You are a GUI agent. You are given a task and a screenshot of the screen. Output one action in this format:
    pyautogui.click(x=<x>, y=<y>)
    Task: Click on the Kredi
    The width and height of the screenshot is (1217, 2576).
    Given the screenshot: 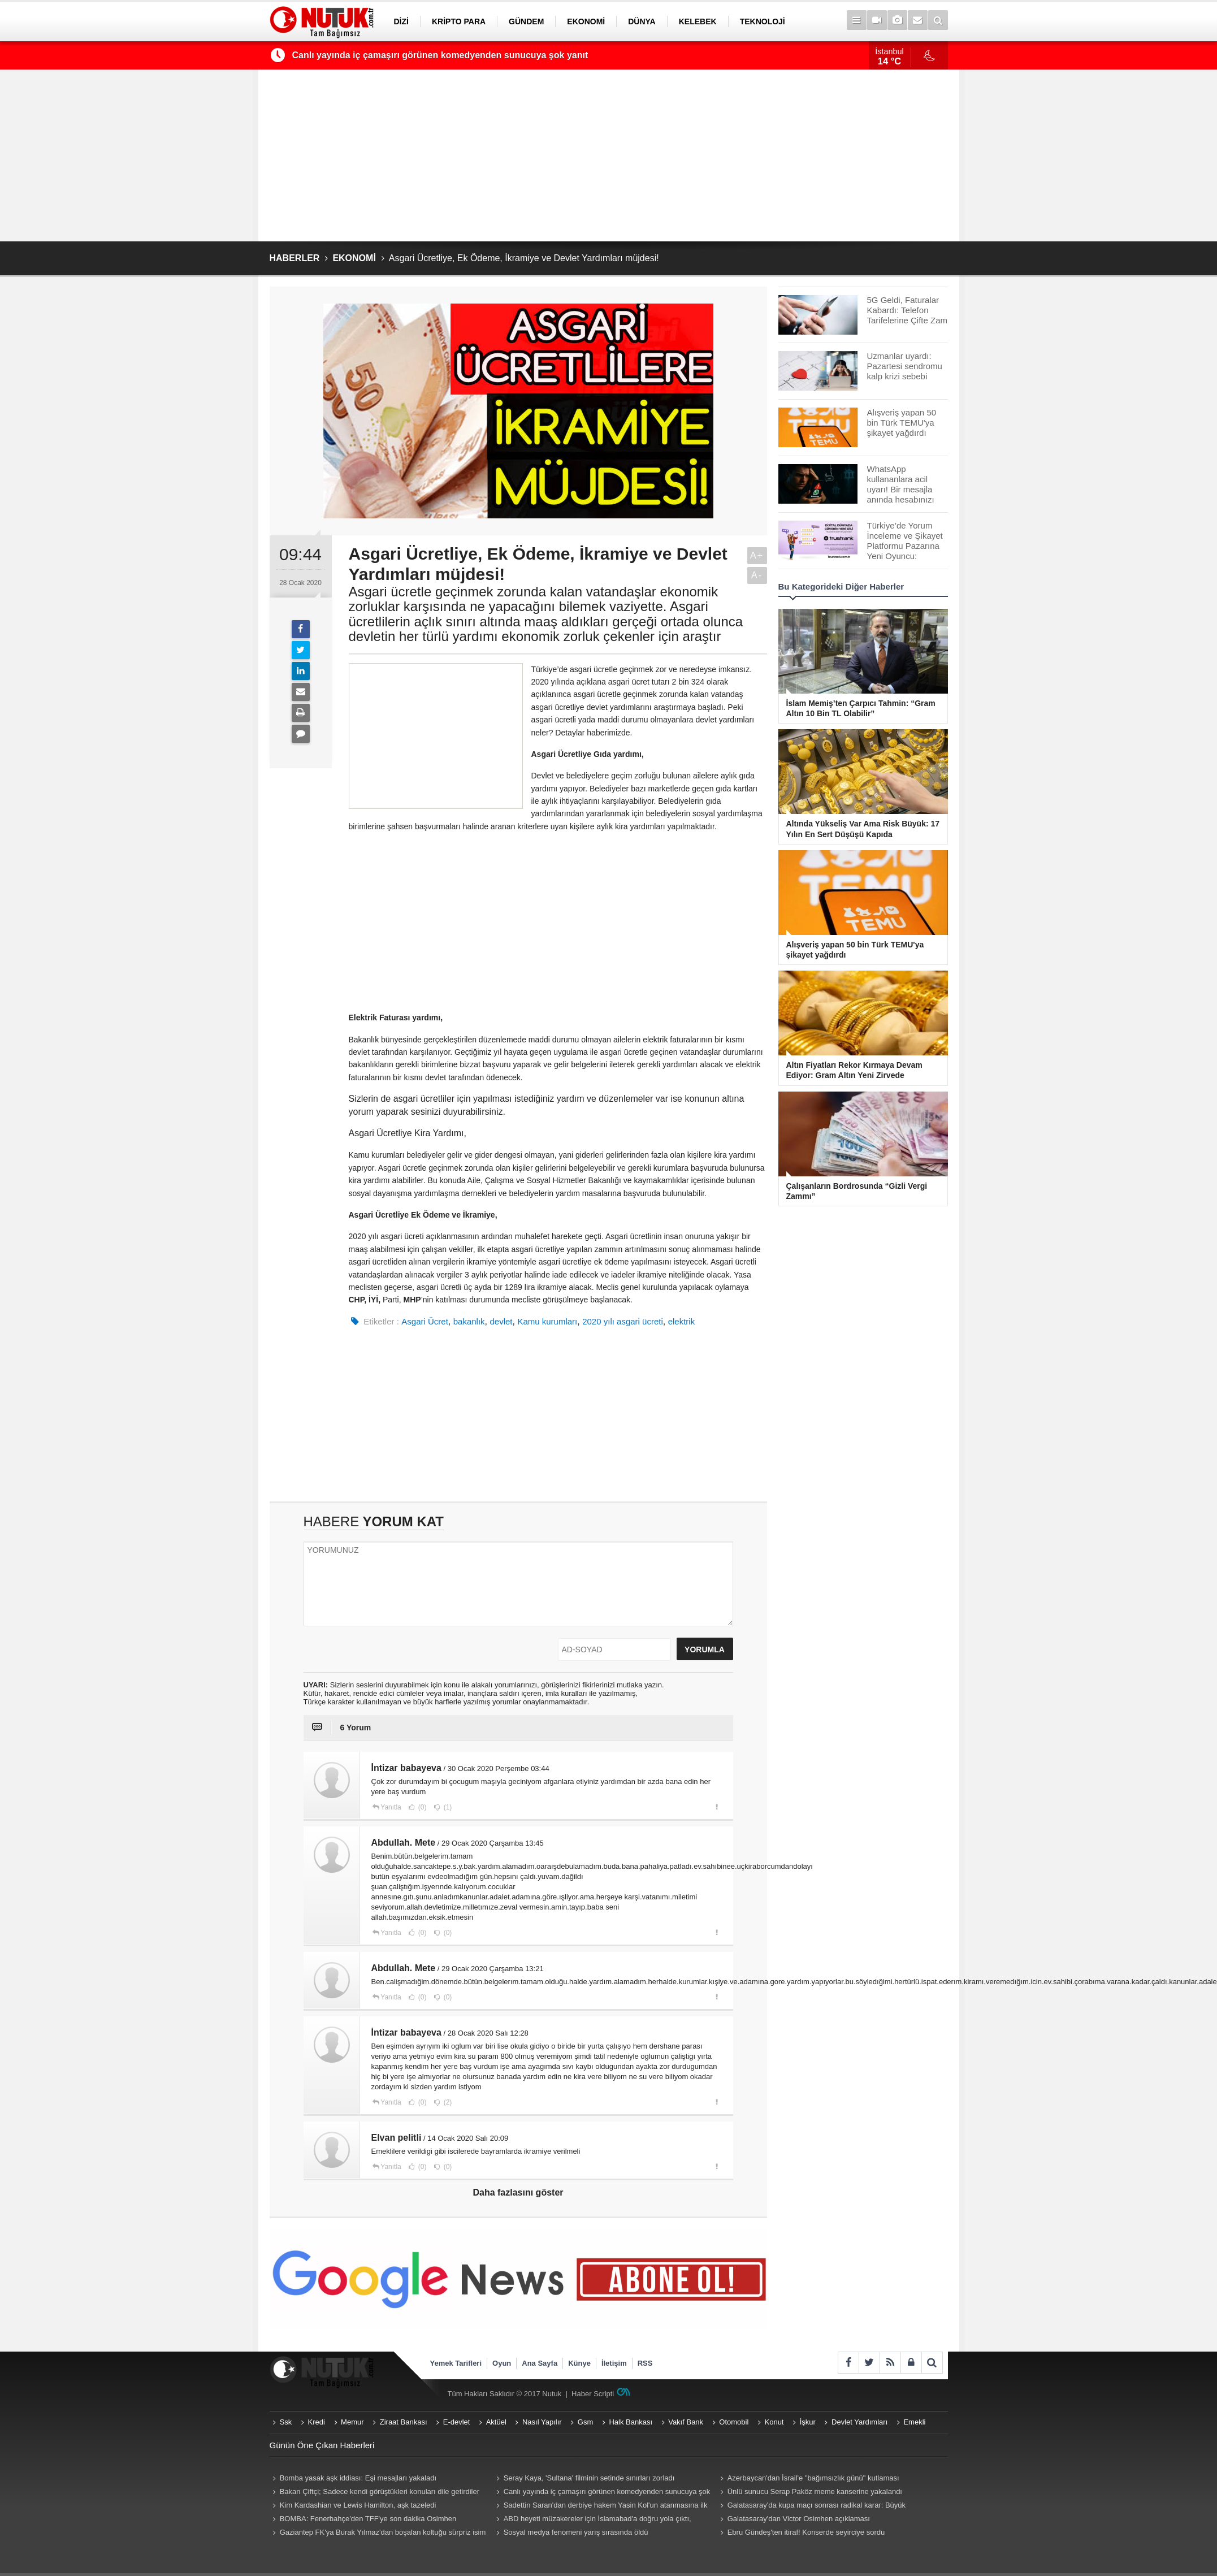 What is the action you would take?
    pyautogui.click(x=316, y=2422)
    